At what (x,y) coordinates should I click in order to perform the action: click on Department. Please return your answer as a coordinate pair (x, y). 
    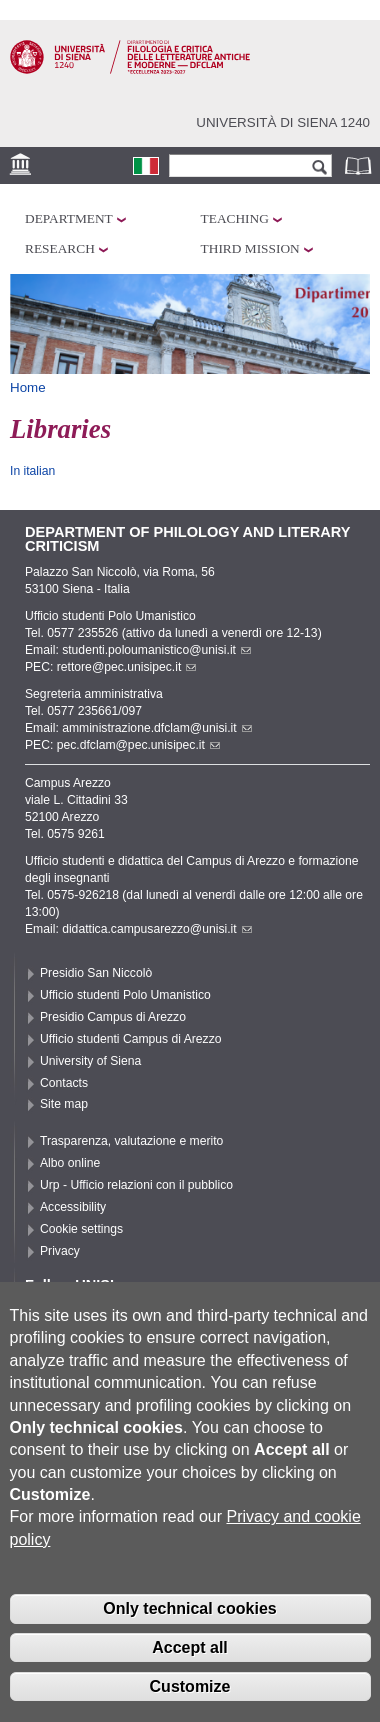
    Looking at the image, I should click on (69, 218).